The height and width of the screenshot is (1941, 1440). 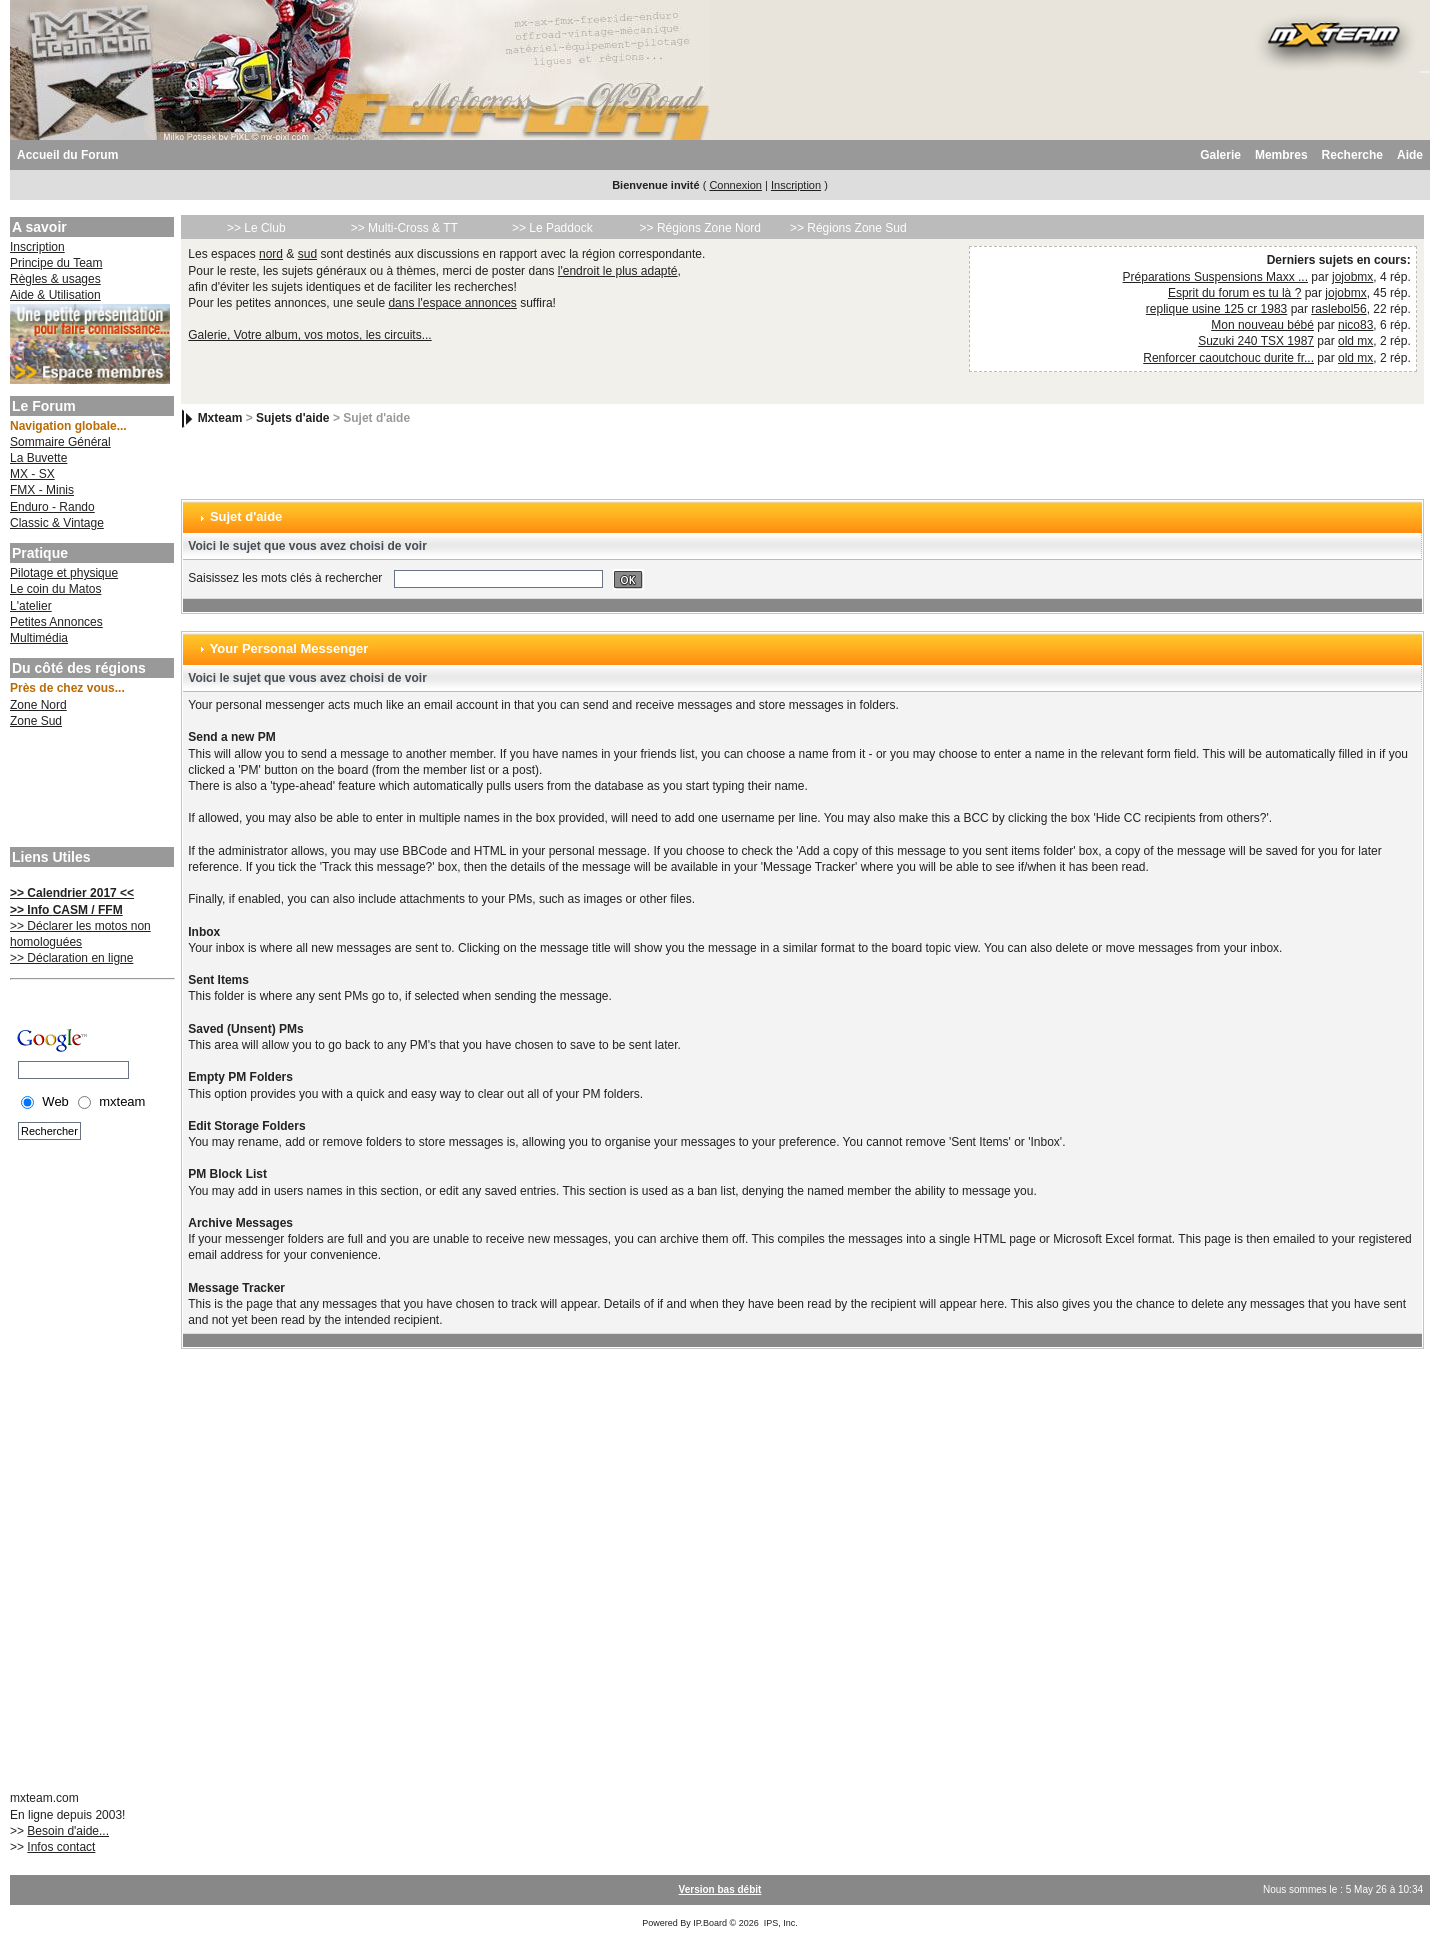 I want to click on Petites Annonces, so click(x=56, y=622).